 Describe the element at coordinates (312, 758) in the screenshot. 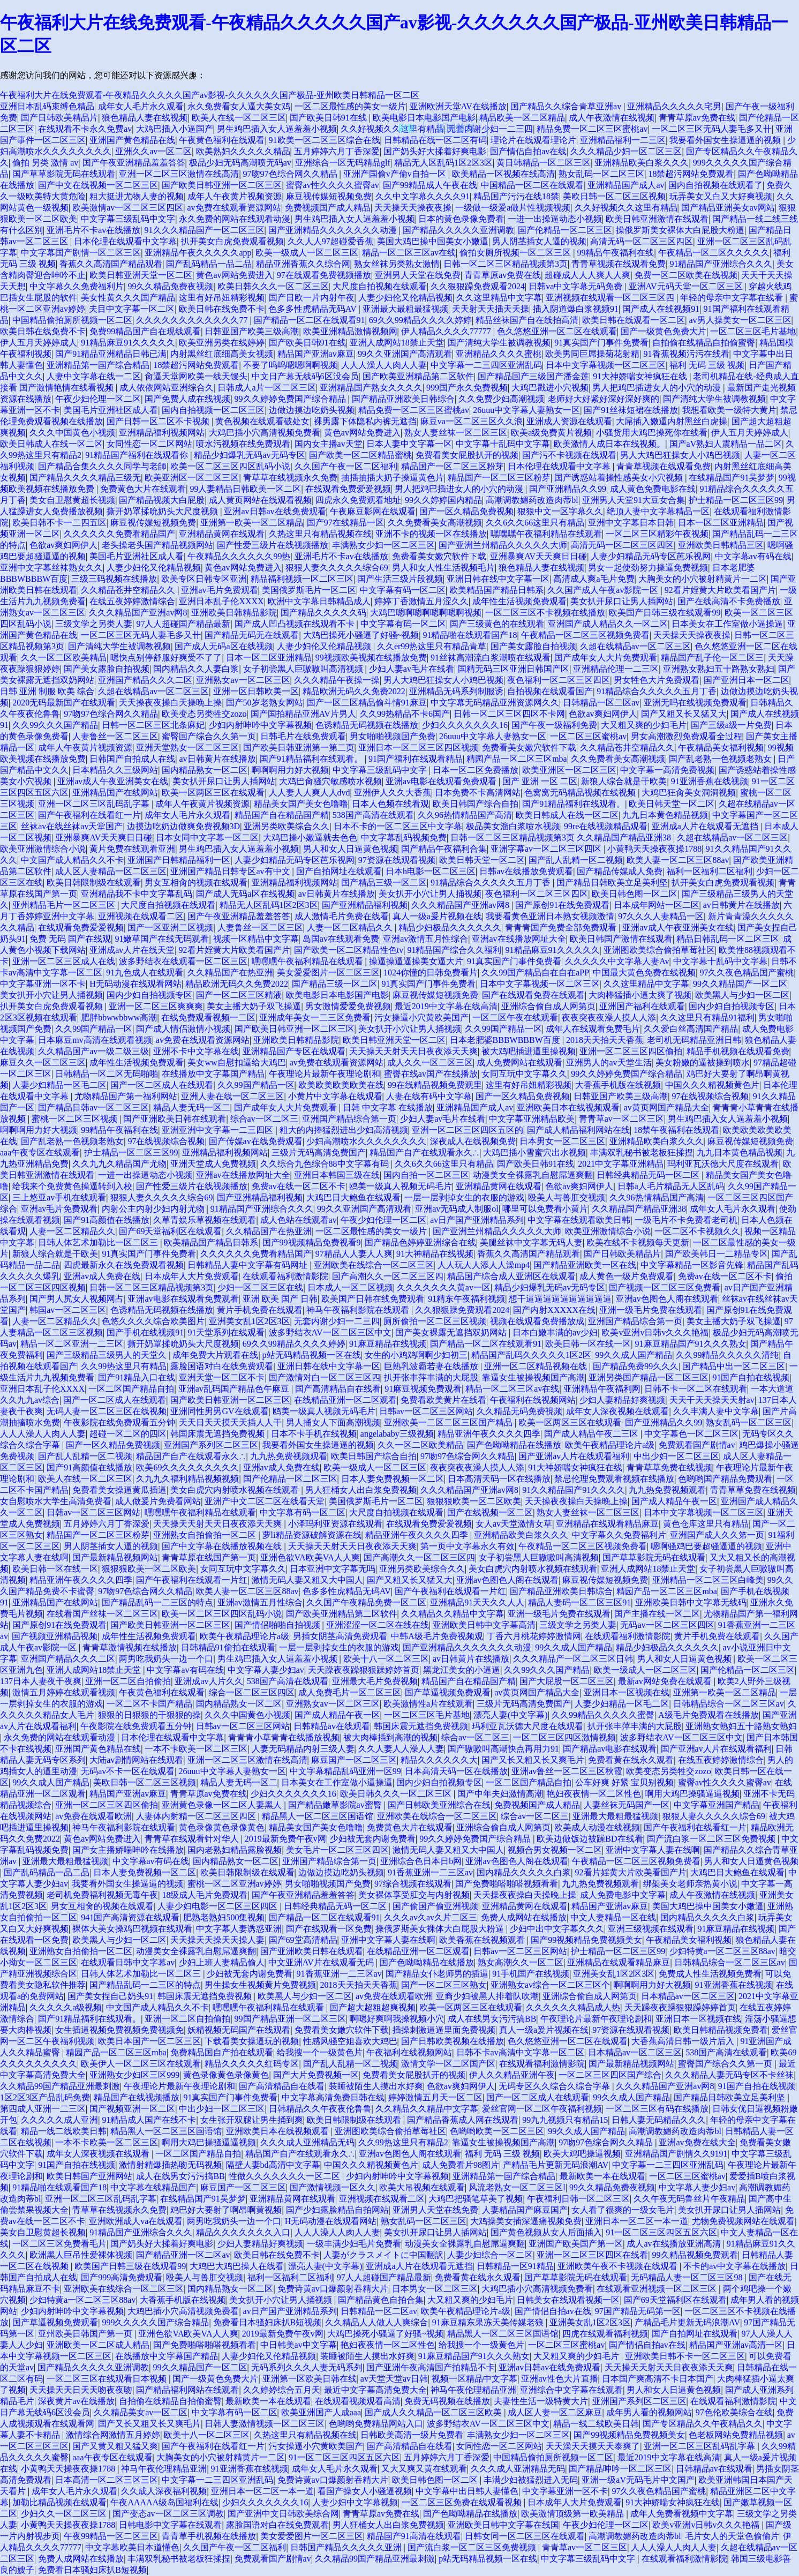

I see `国产91精品福利在线观看。` at that location.